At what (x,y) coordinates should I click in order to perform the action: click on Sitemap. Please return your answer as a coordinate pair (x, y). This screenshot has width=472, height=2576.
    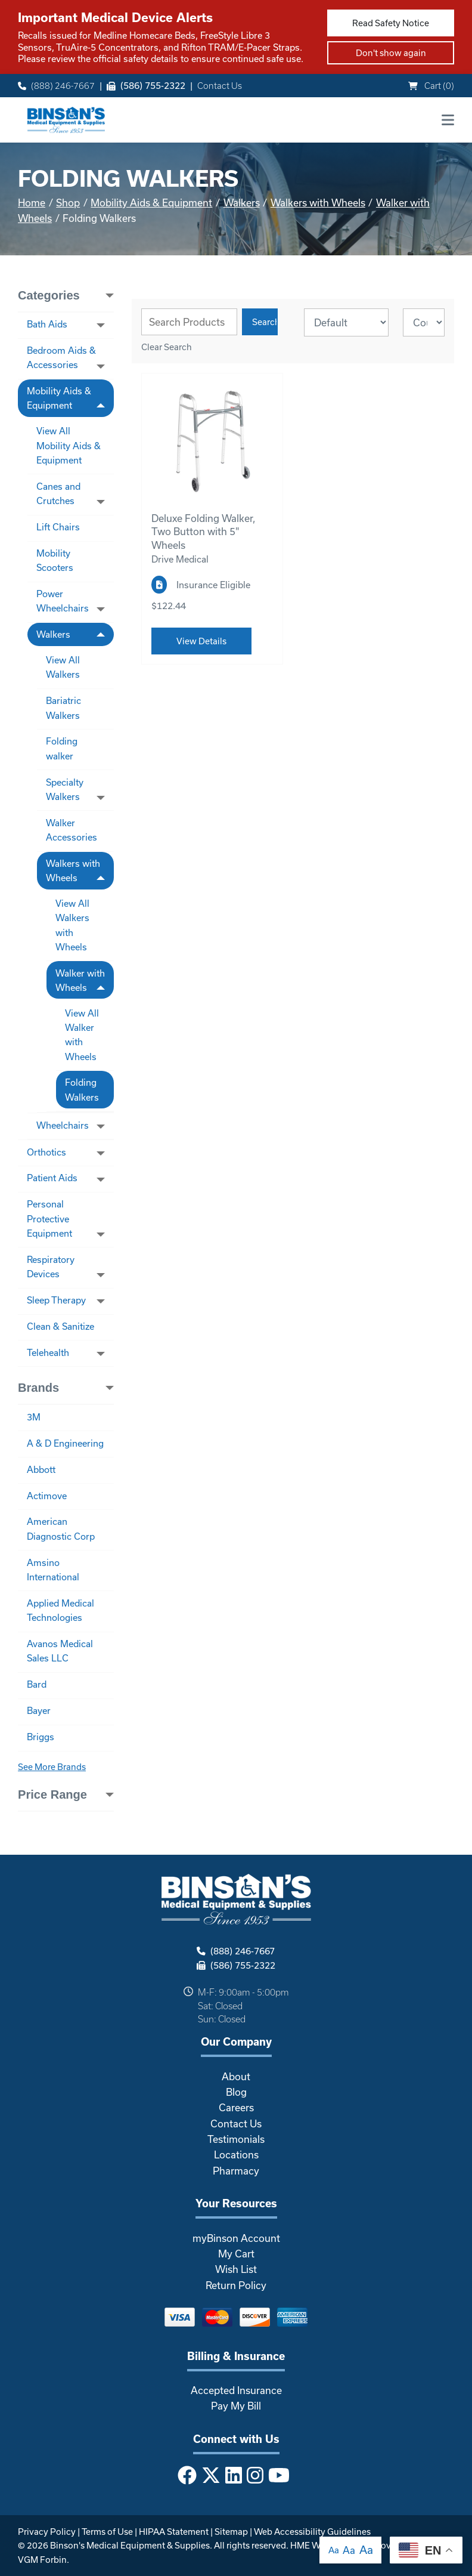
    Looking at the image, I should click on (231, 2531).